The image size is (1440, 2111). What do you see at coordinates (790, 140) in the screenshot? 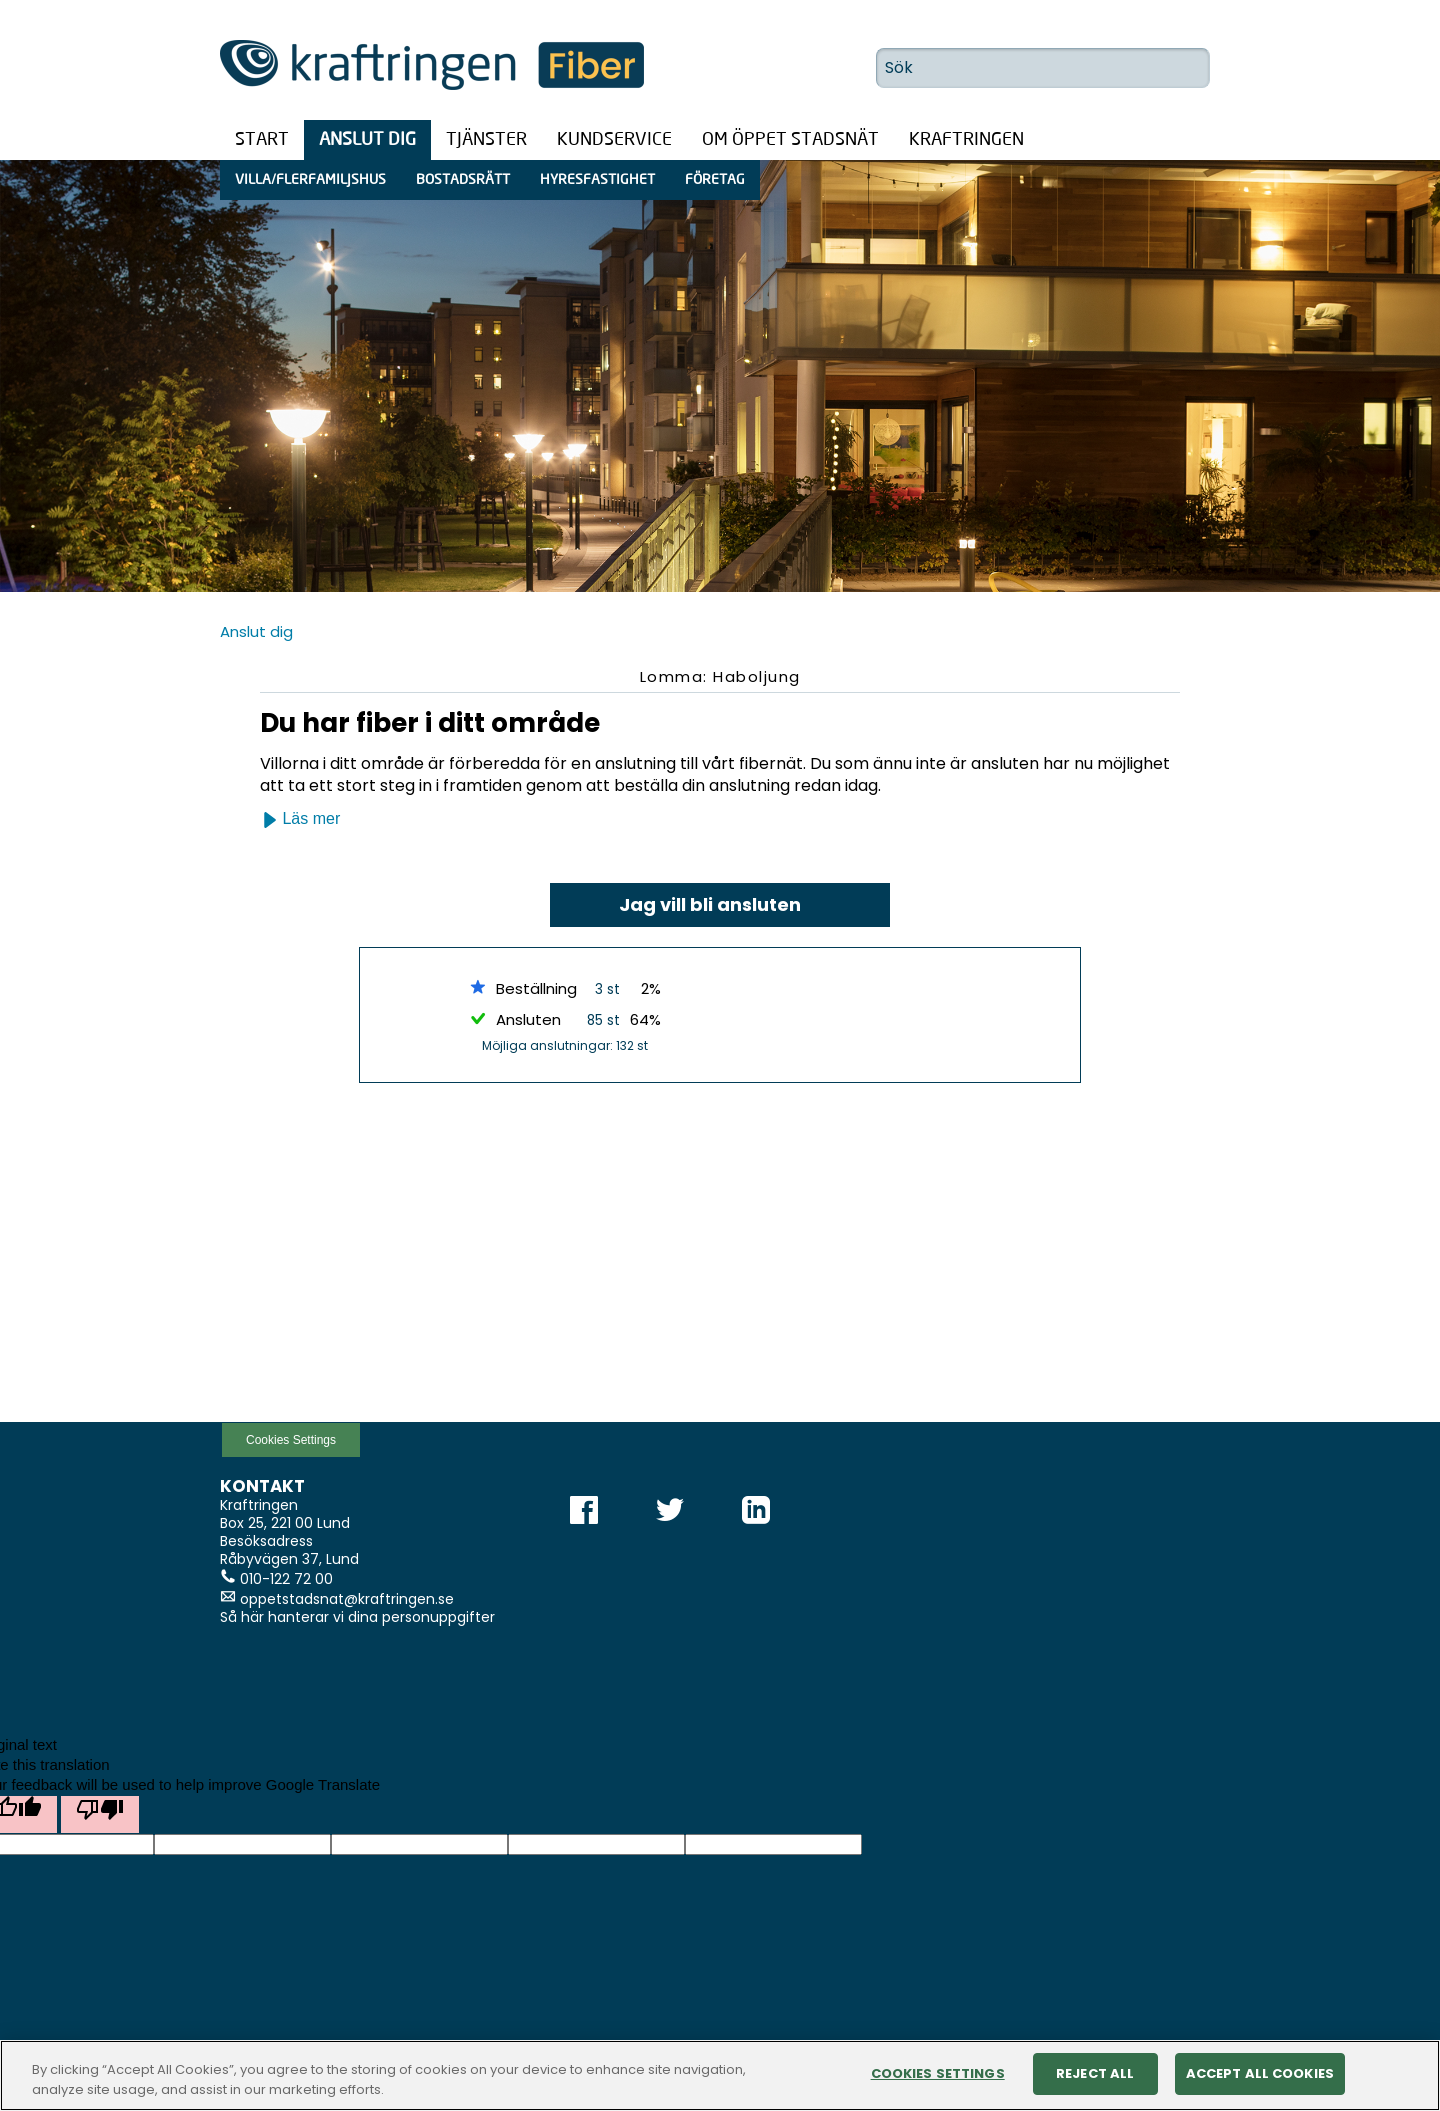
I see `Om öppet stadsnät` at bounding box center [790, 140].